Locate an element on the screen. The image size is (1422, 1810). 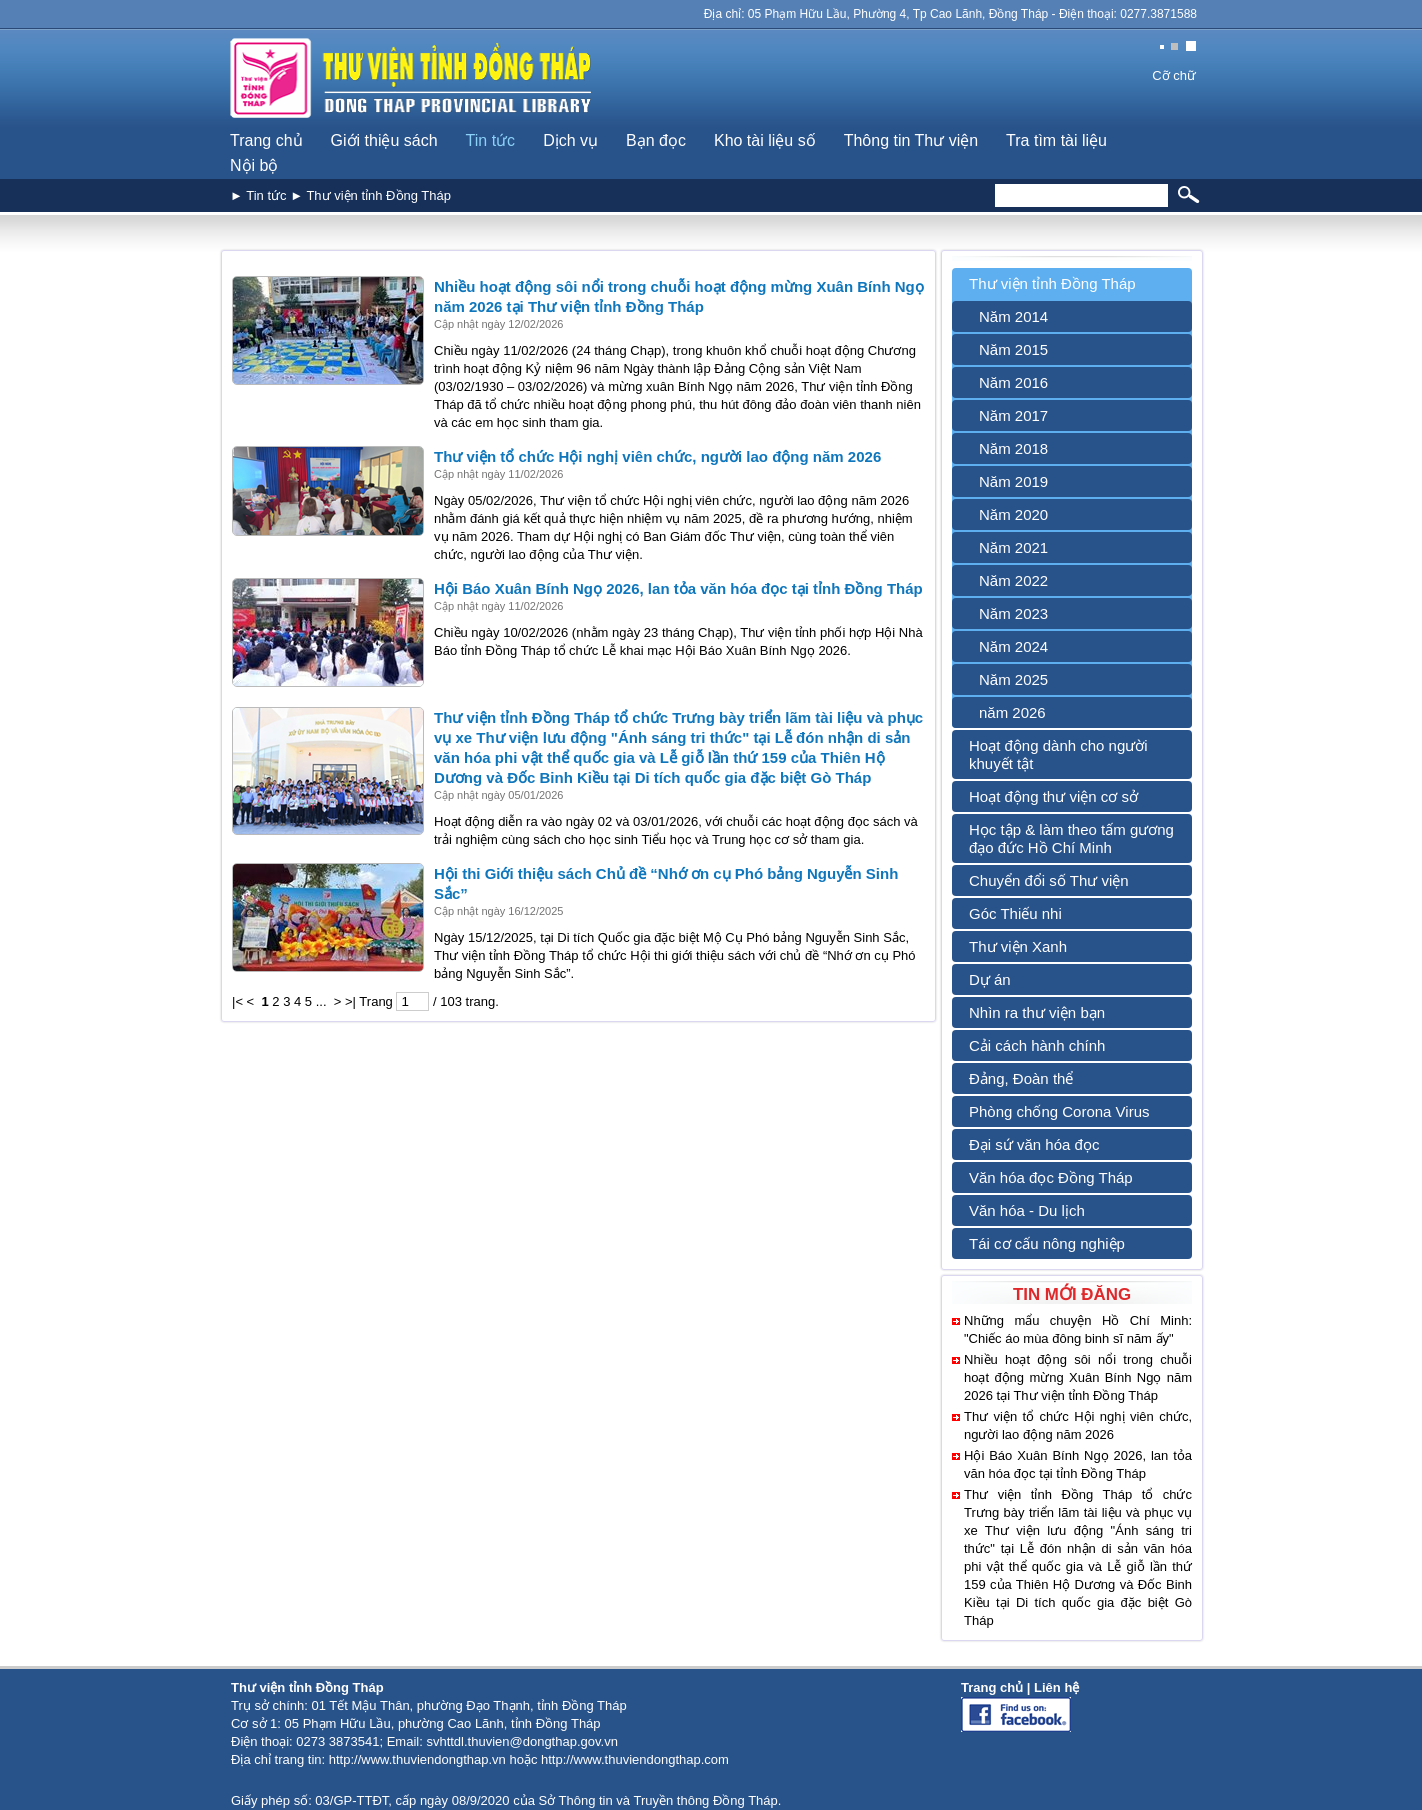
Tái cơ cấu nông nghiệp is located at coordinates (1047, 1243).